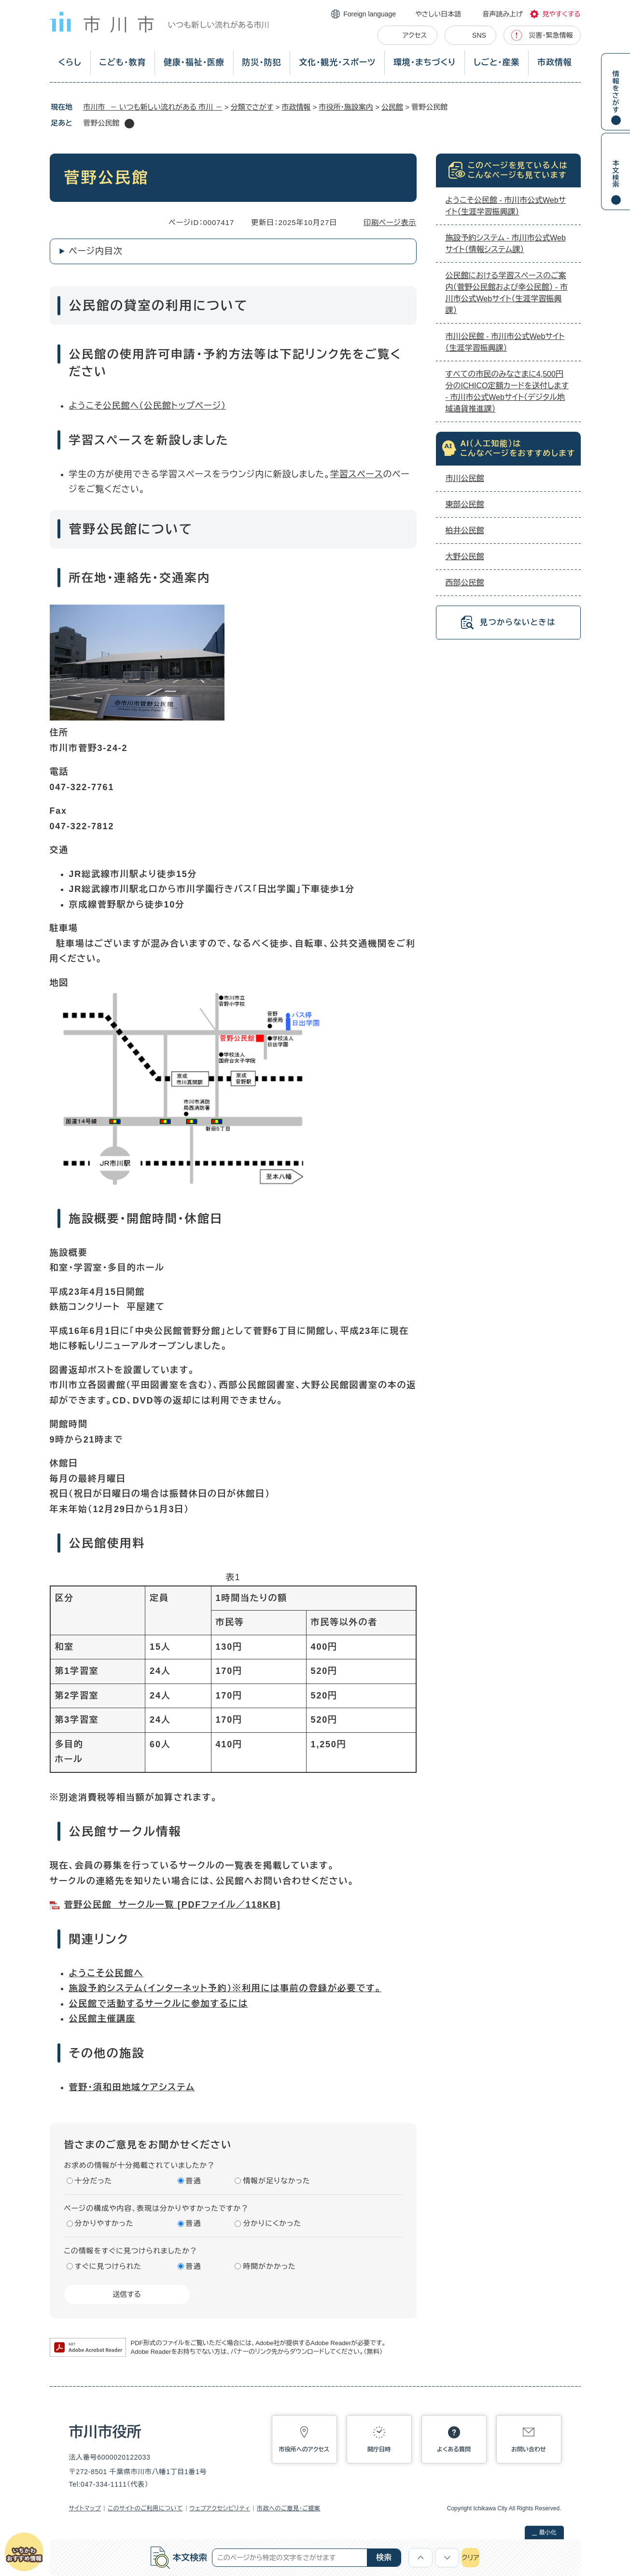  I want to click on お問い合わせ, so click(528, 2449).